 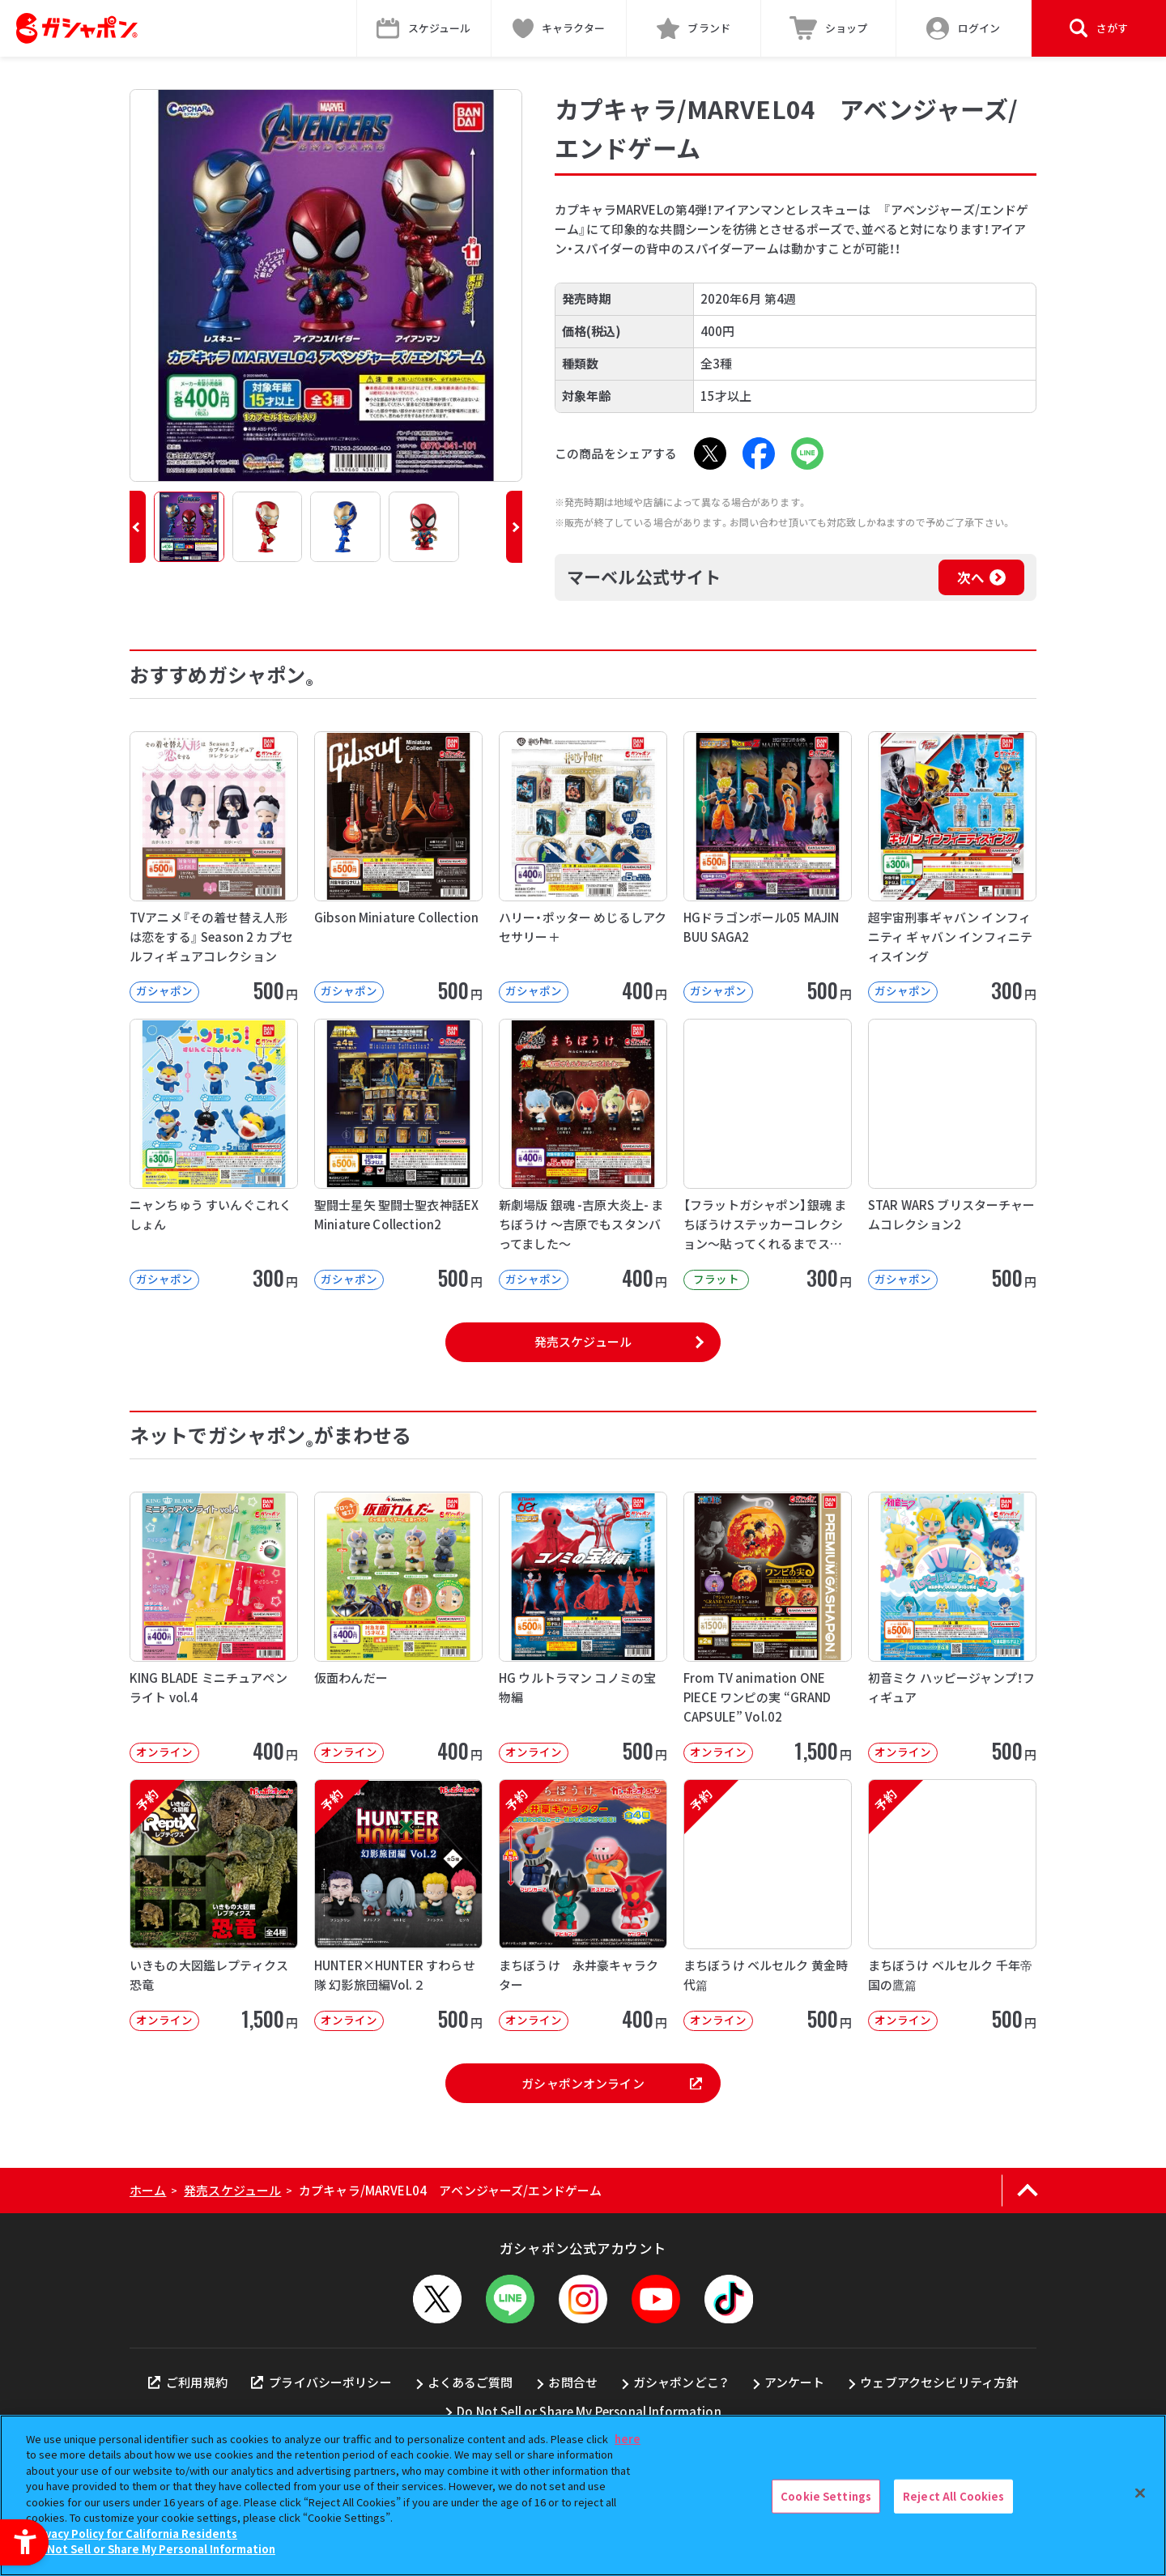 What do you see at coordinates (826, 2496) in the screenshot?
I see `Cookie Settings` at bounding box center [826, 2496].